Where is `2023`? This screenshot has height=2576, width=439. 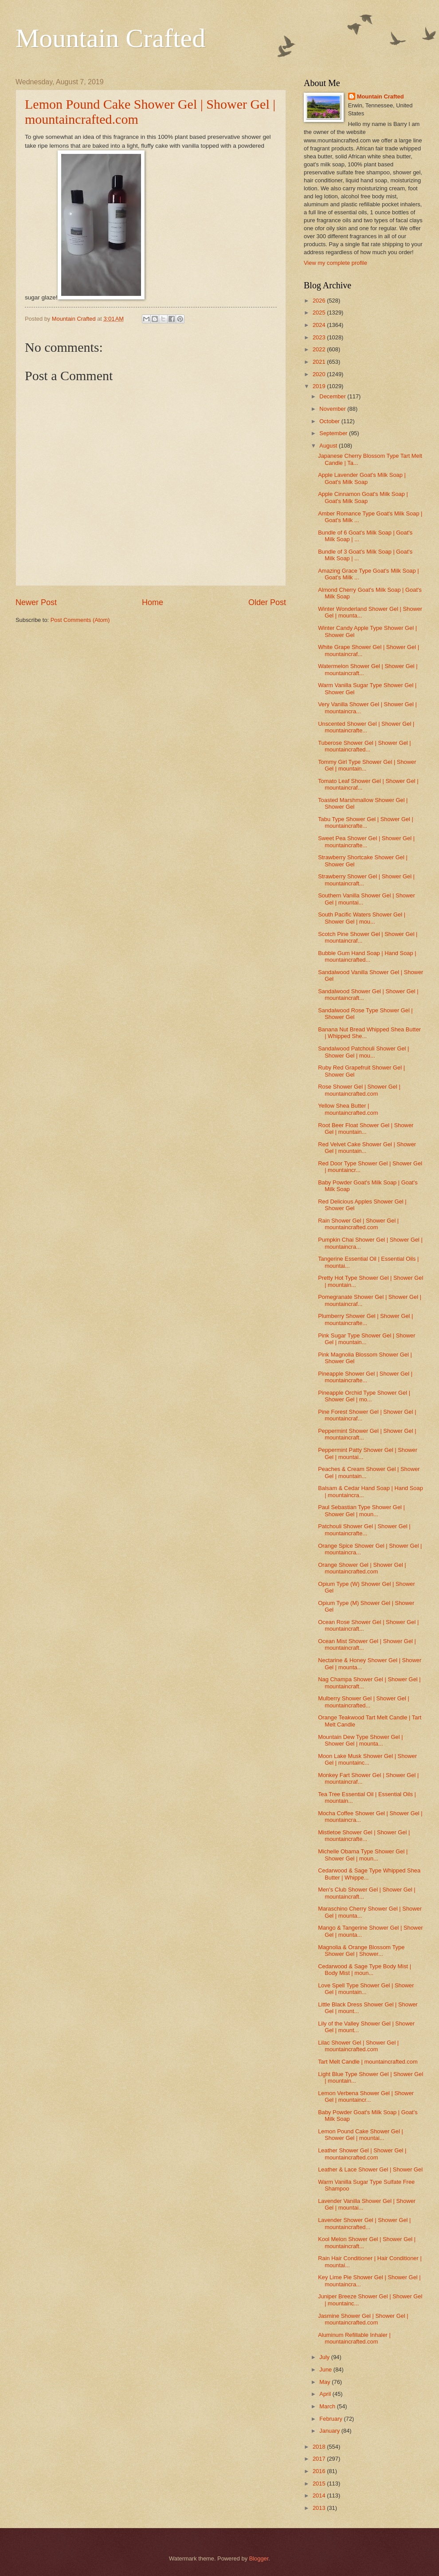 2023 is located at coordinates (320, 337).